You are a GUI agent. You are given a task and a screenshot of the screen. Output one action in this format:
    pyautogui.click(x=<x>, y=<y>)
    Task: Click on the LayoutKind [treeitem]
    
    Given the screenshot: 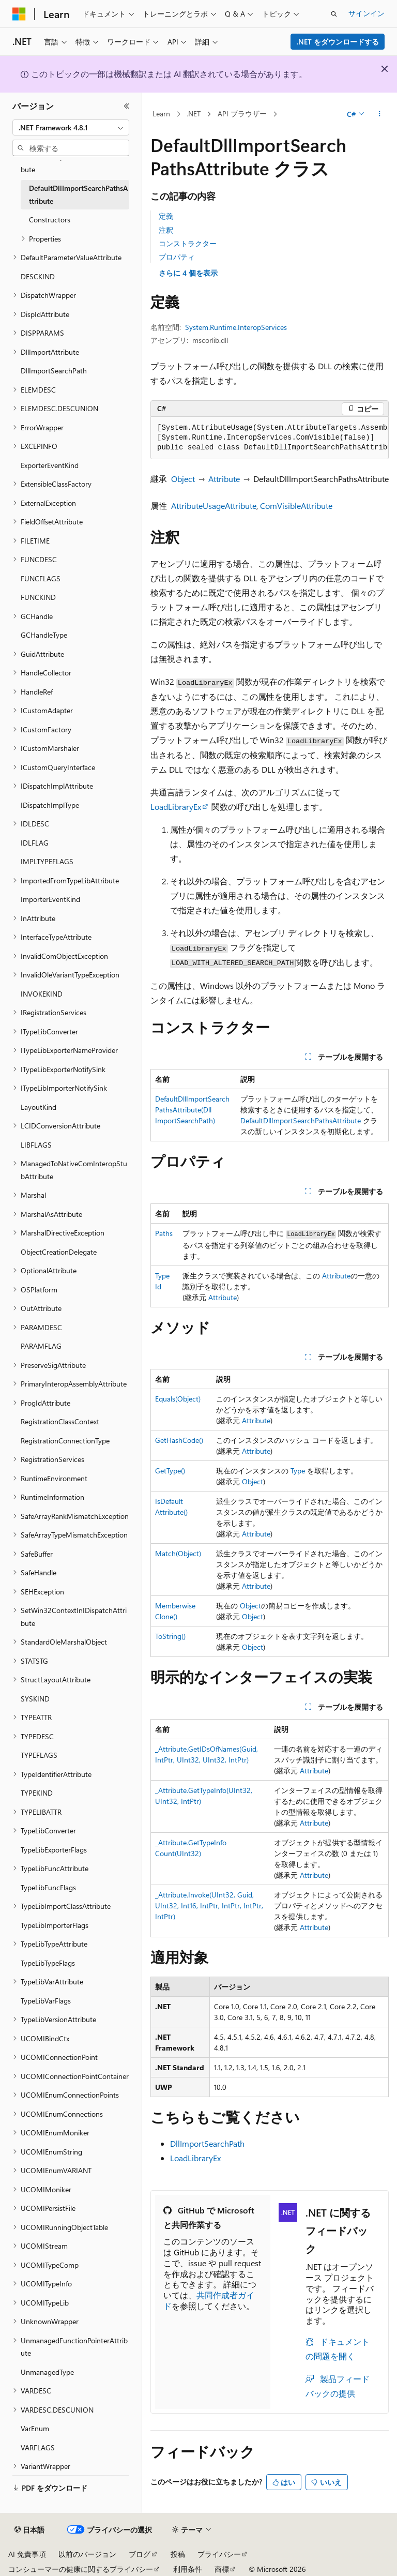 What is the action you would take?
    pyautogui.click(x=38, y=1107)
    